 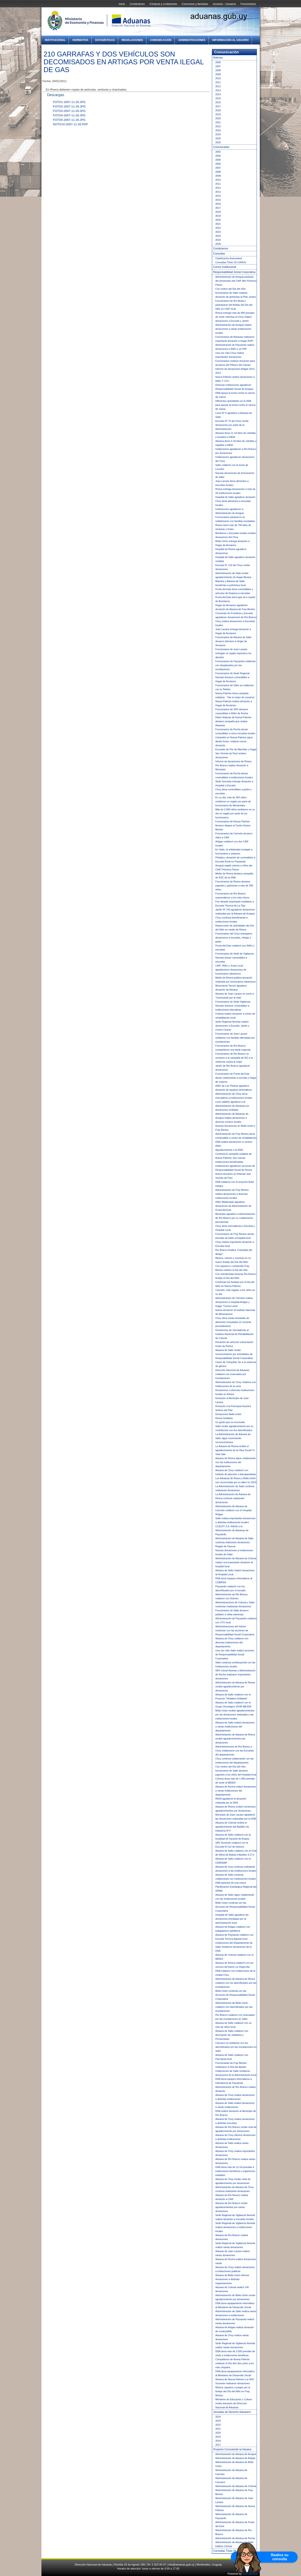 What do you see at coordinates (163, 4) in the screenshot?
I see `Compras y Licitaciones` at bounding box center [163, 4].